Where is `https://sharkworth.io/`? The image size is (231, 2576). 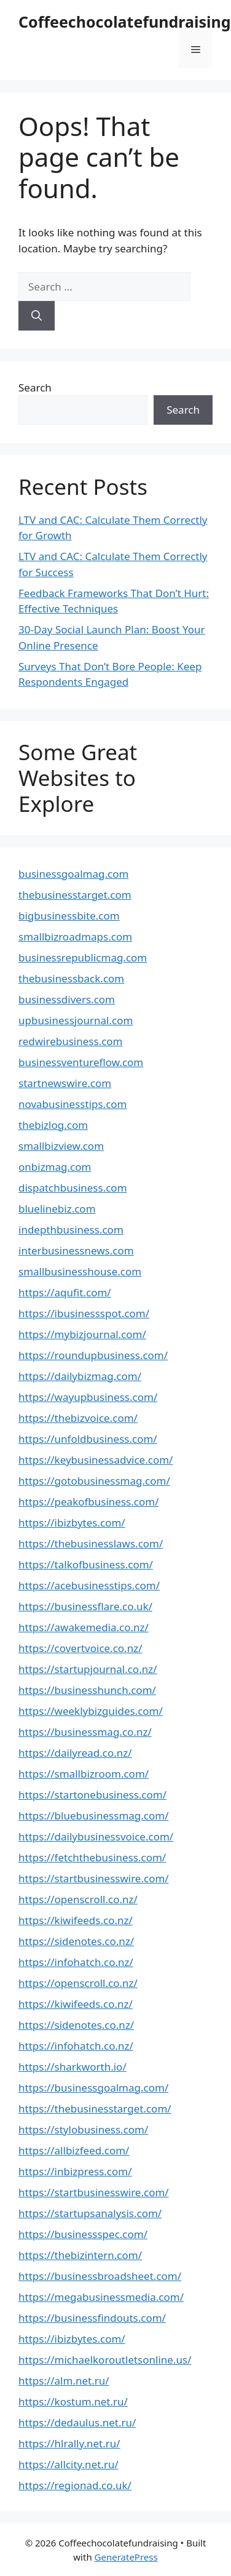 https://sharkworth.io/ is located at coordinates (72, 2067).